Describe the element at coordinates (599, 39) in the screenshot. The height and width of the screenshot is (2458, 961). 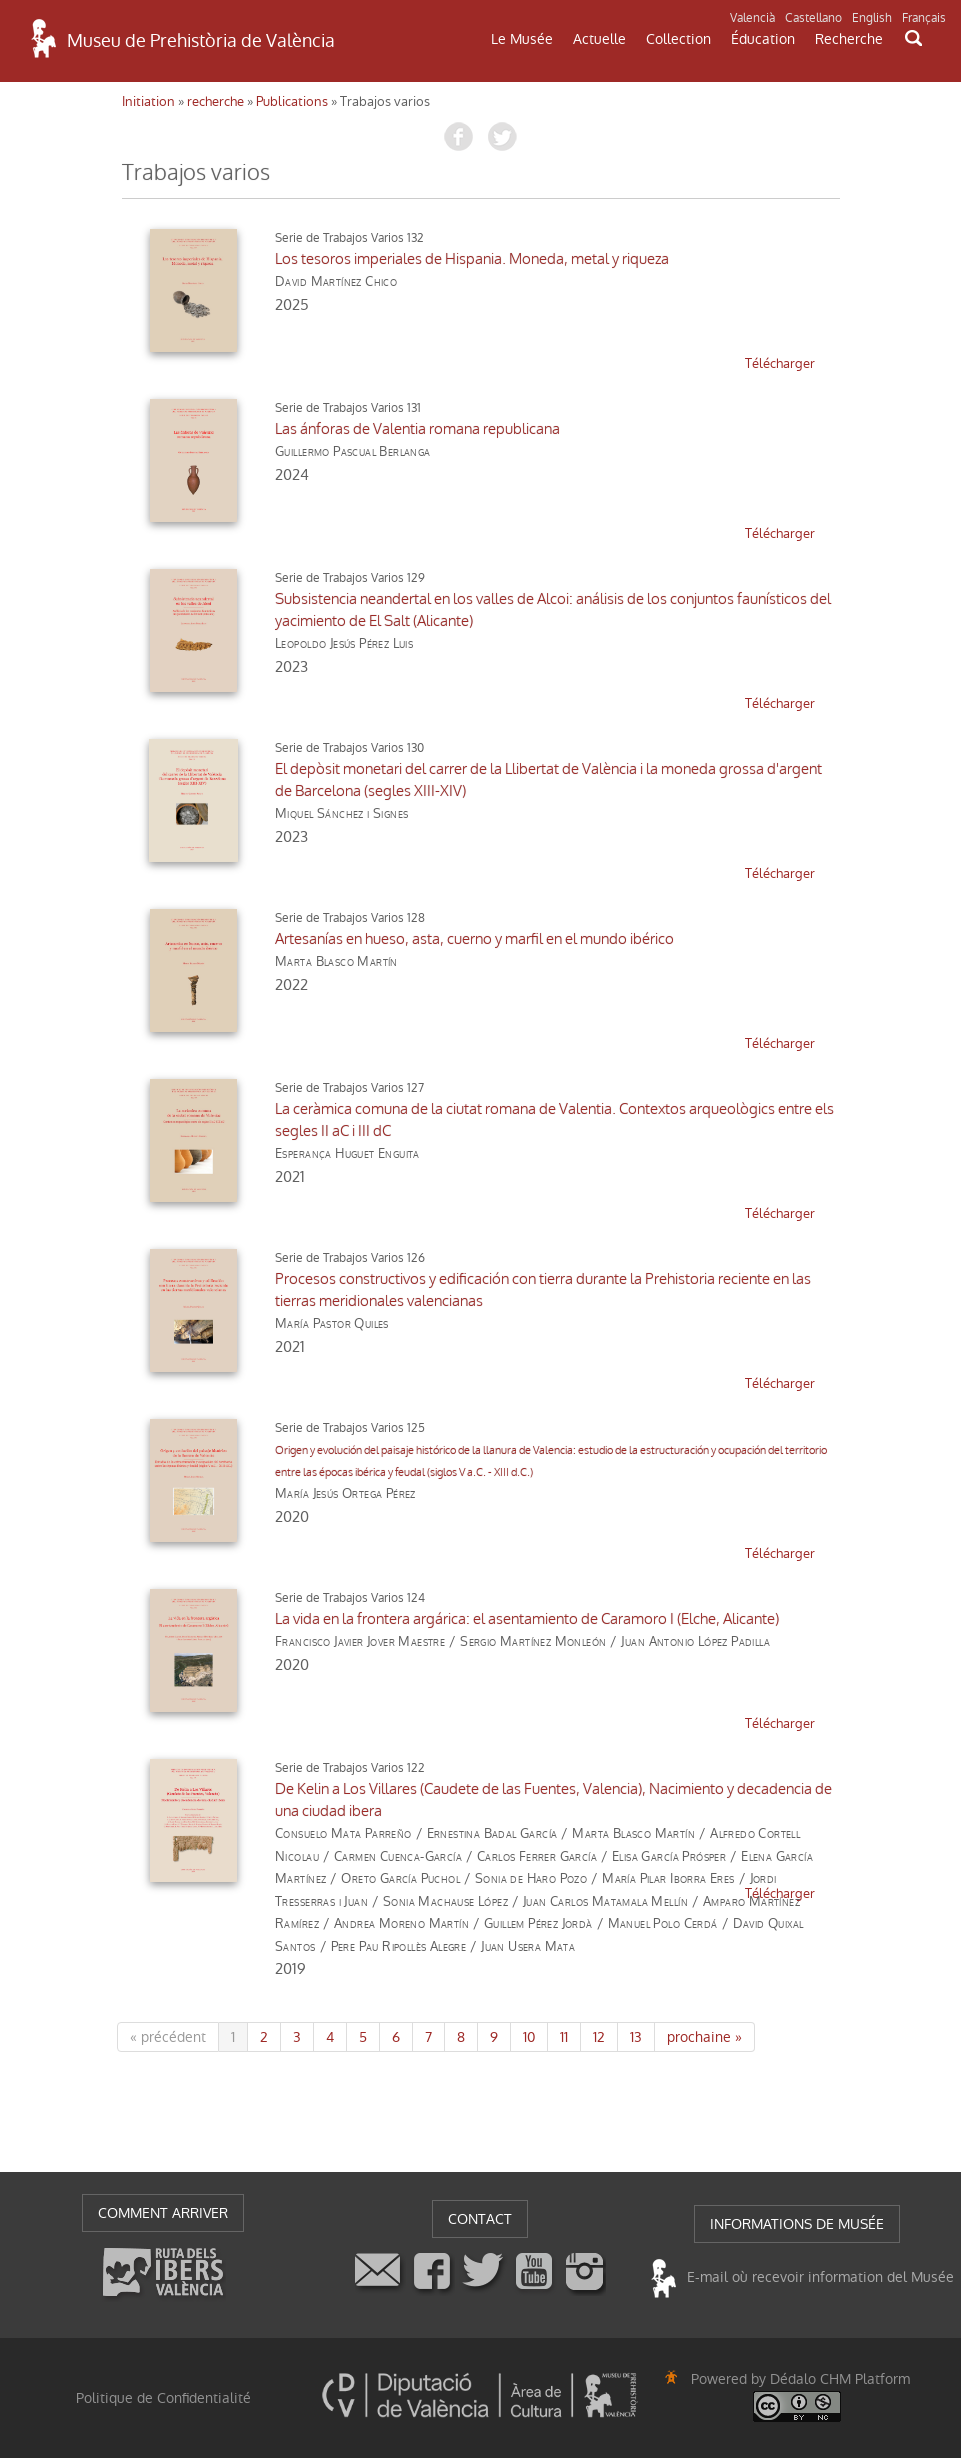
I see `Actuelle` at that location.